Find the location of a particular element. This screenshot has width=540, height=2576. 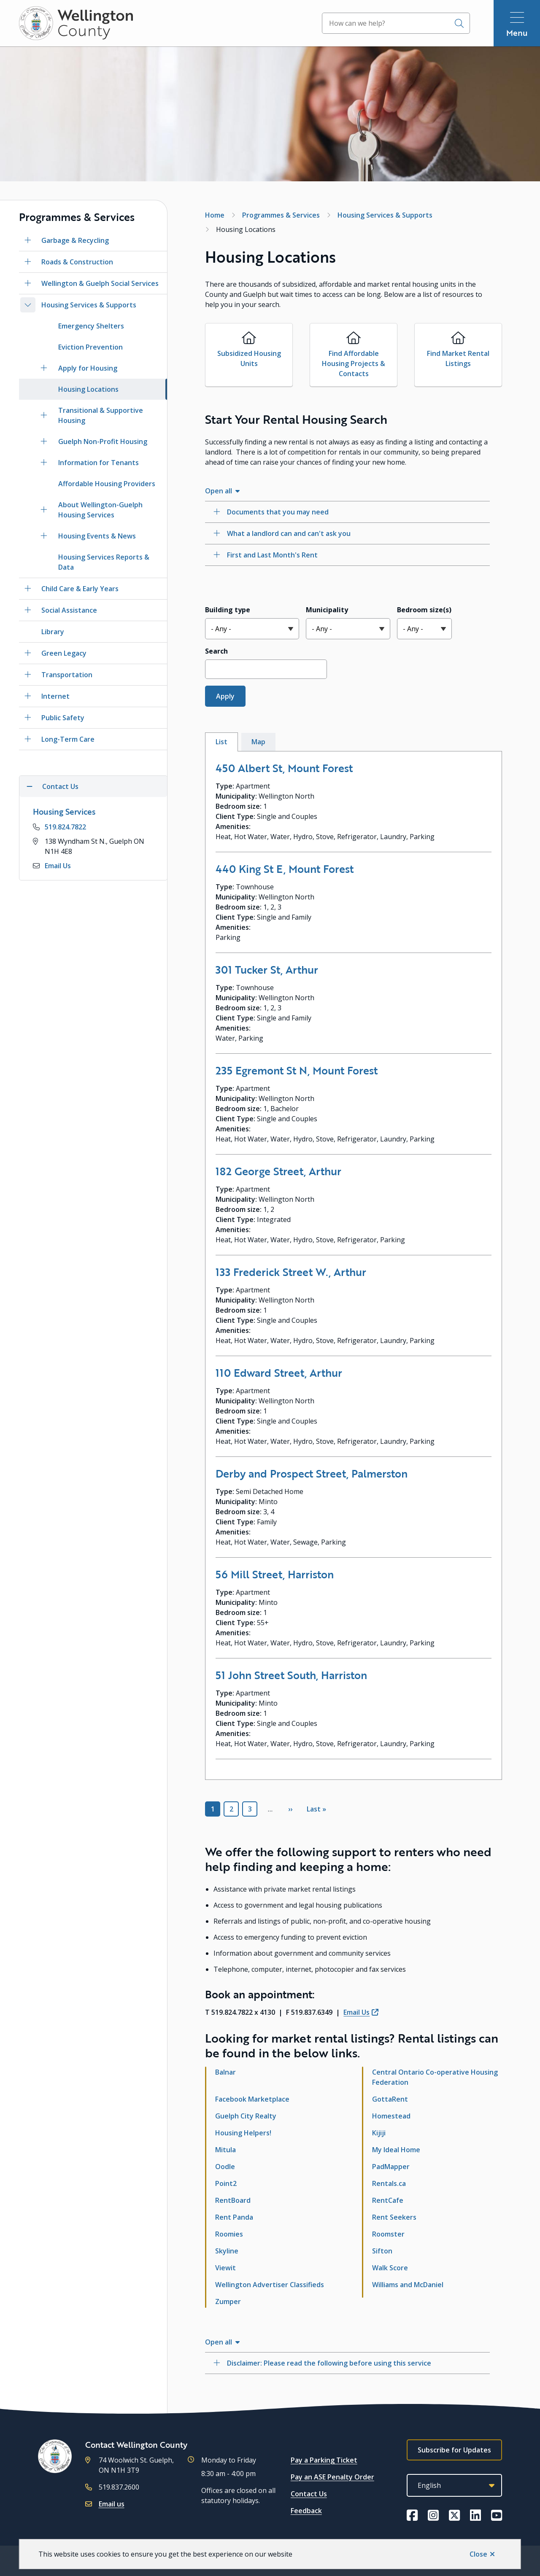

[Documents that you may need, Show this section] is located at coordinates (347, 511).